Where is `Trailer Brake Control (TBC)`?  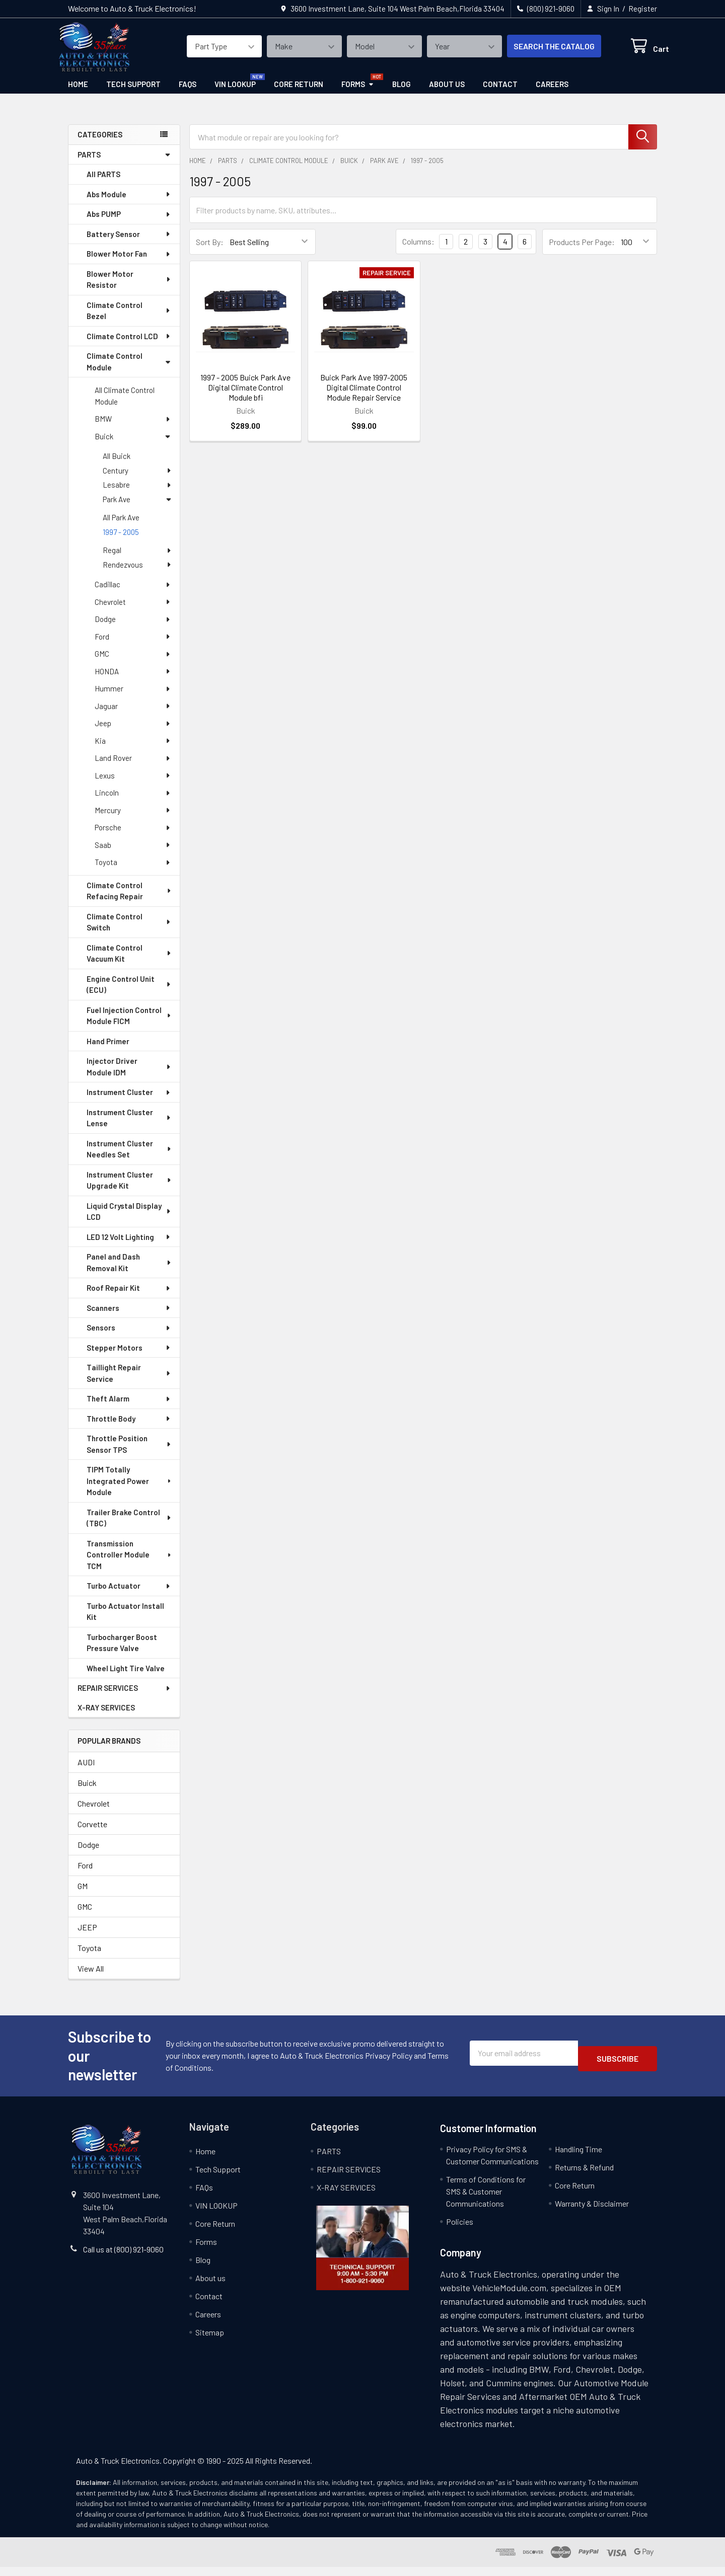
Trailer Brake Control (TBC) is located at coordinates (129, 1527).